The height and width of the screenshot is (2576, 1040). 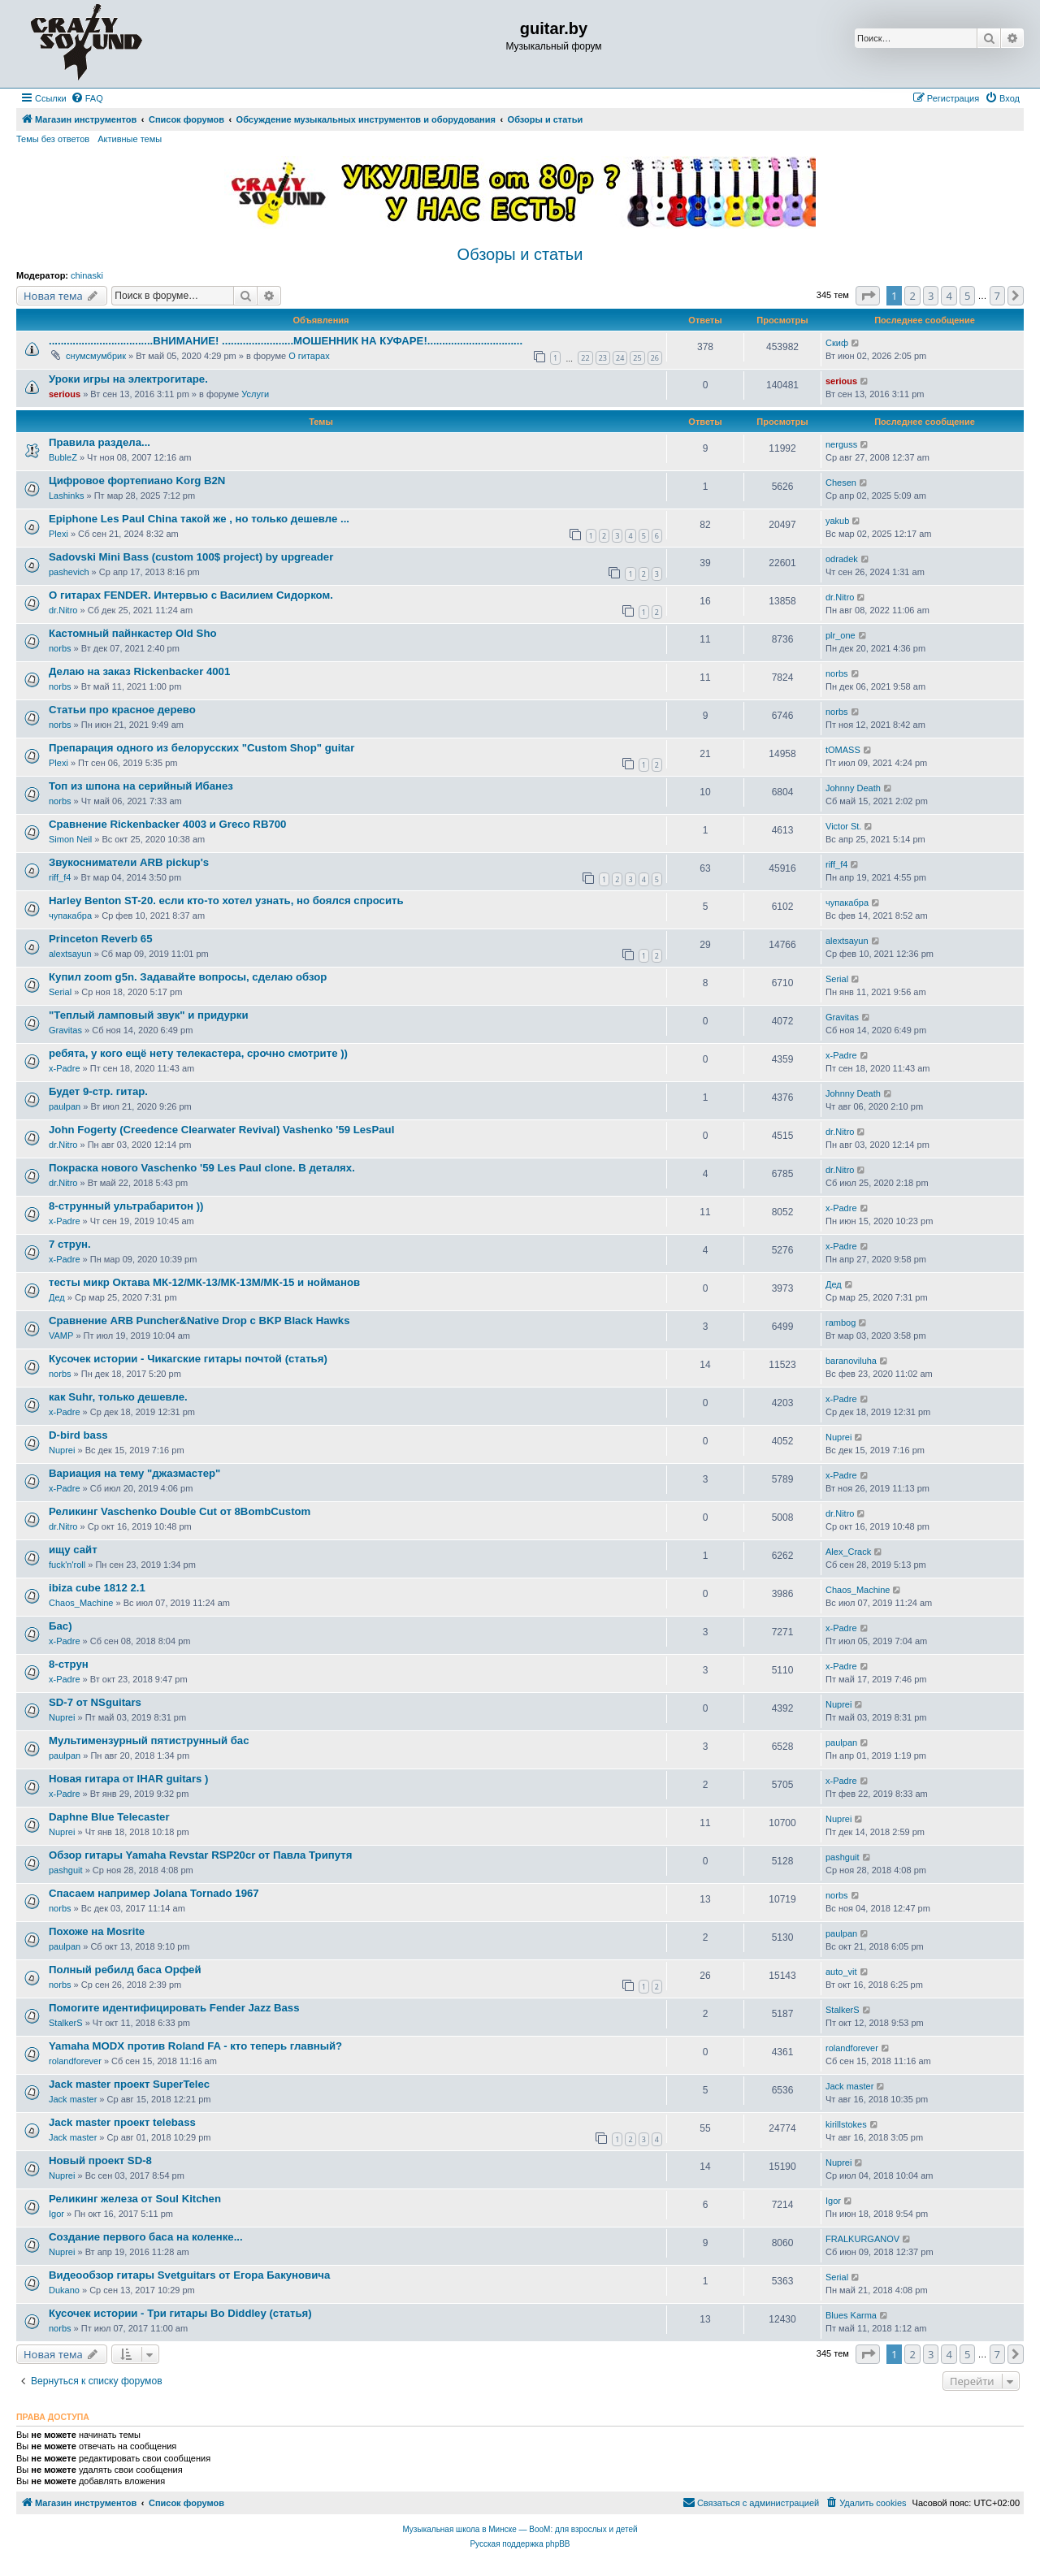 I want to click on Топ из шпона на серийный Ибанез, so click(x=141, y=786).